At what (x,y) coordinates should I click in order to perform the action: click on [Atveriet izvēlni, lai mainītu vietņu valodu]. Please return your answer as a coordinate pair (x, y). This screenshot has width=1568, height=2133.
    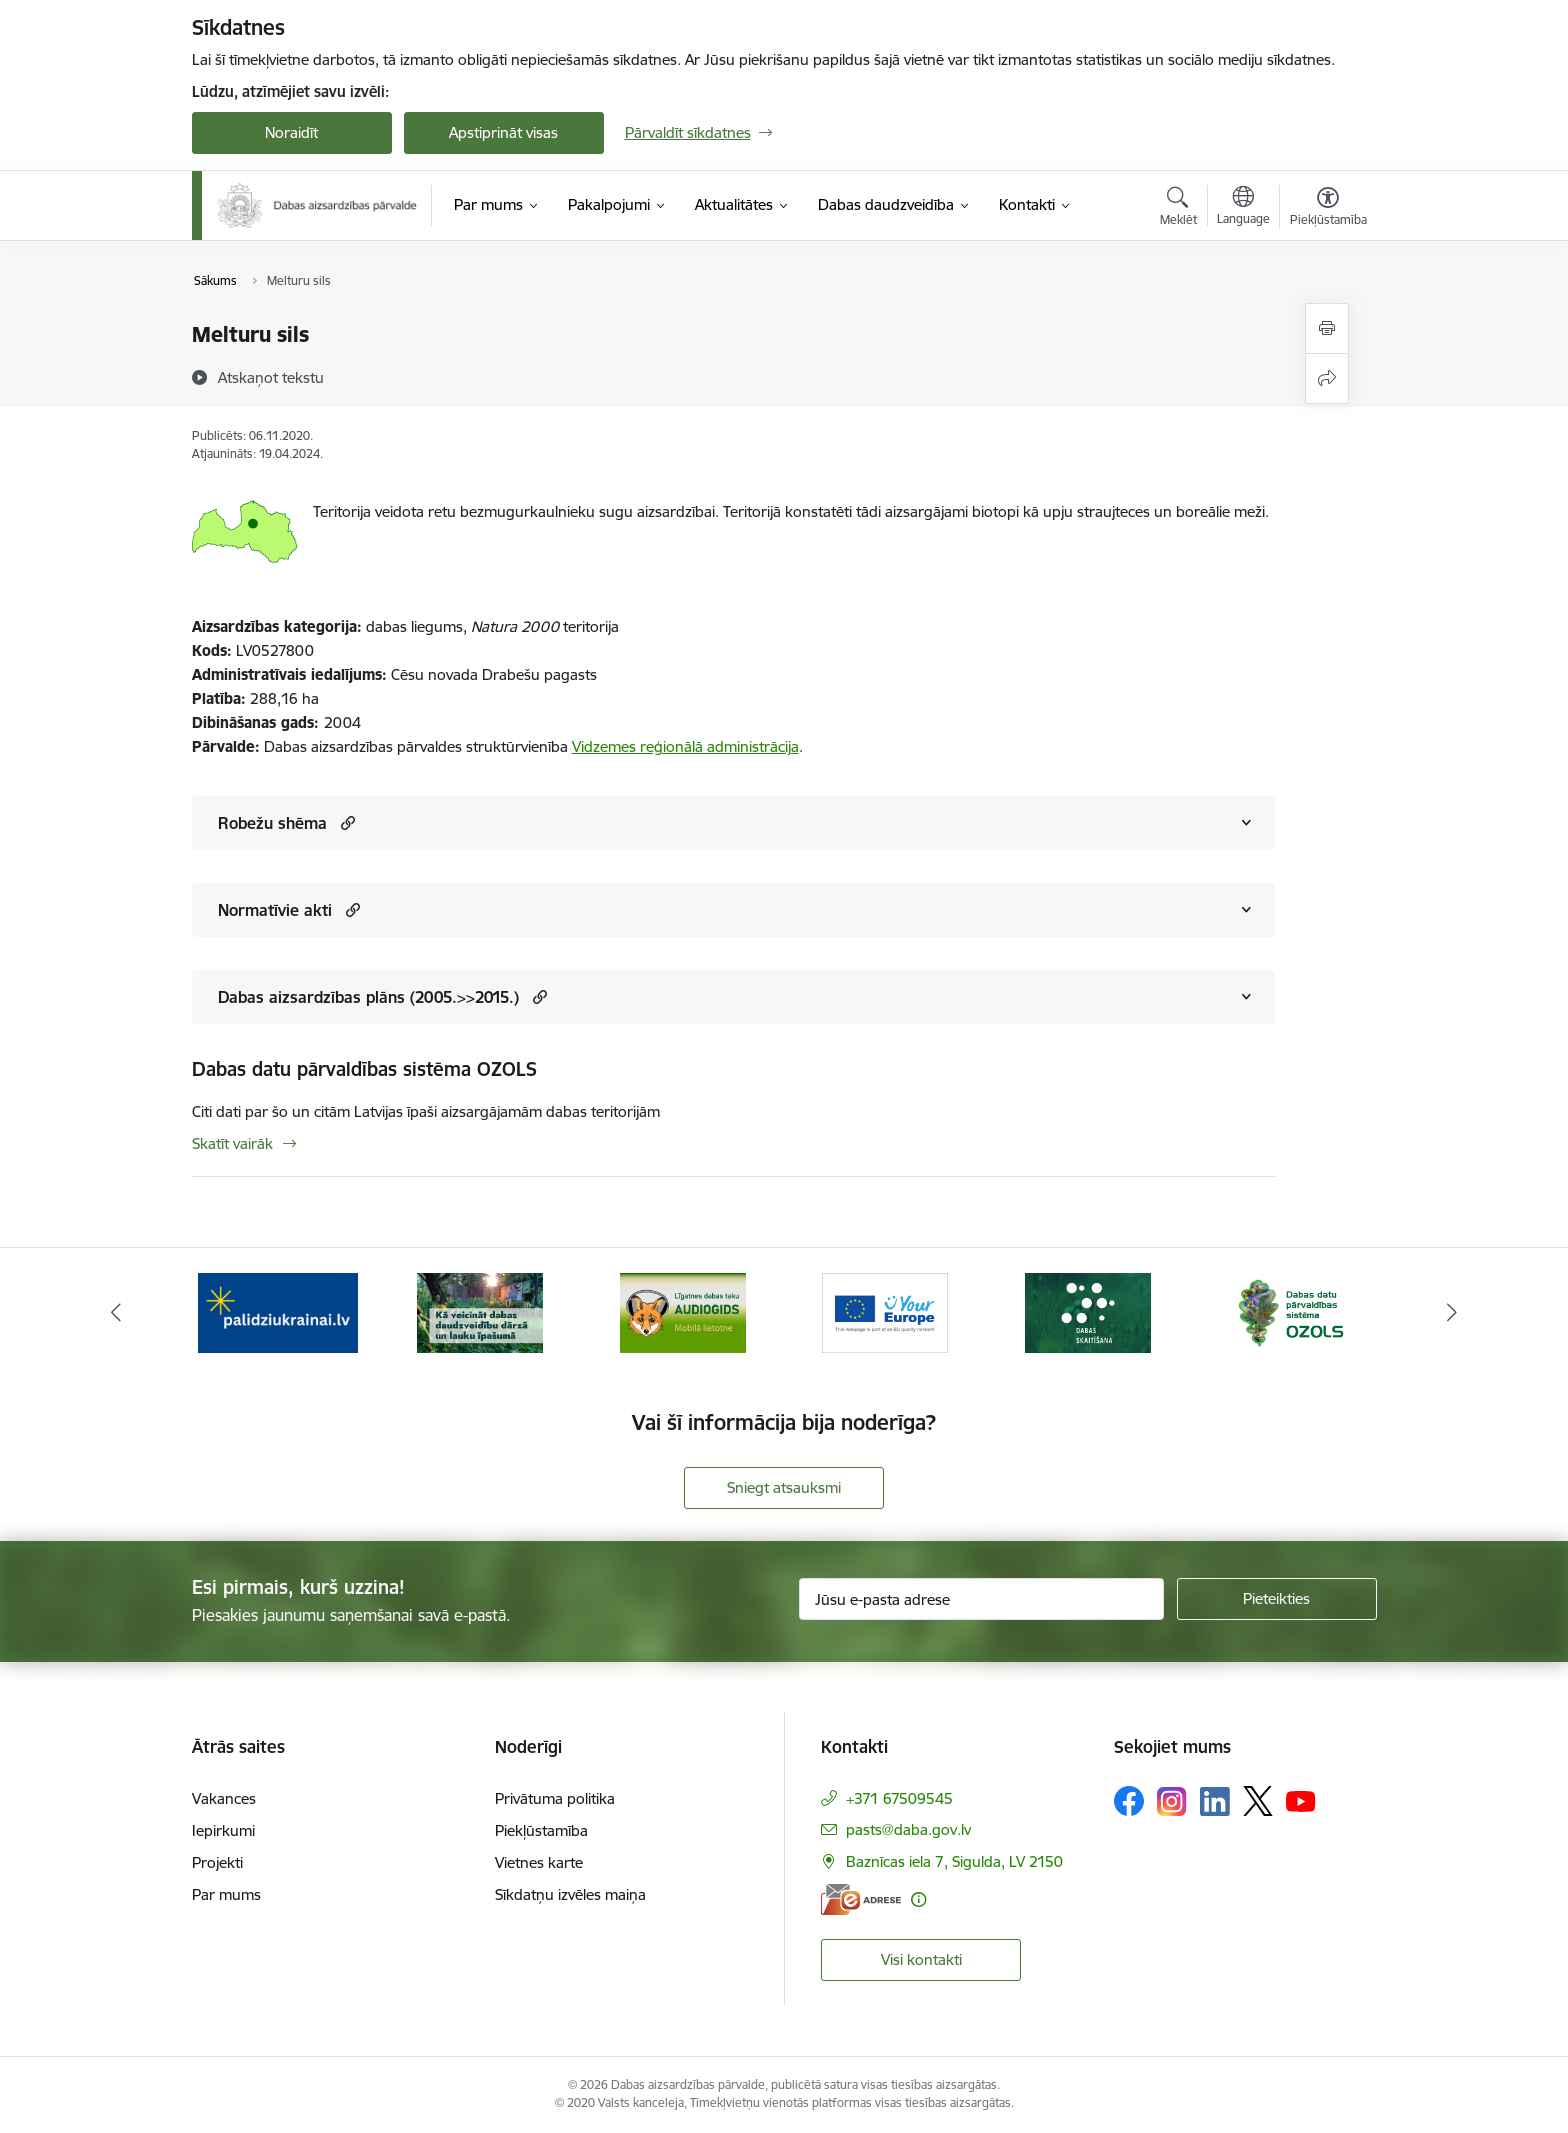
    Looking at the image, I should click on (1243, 208).